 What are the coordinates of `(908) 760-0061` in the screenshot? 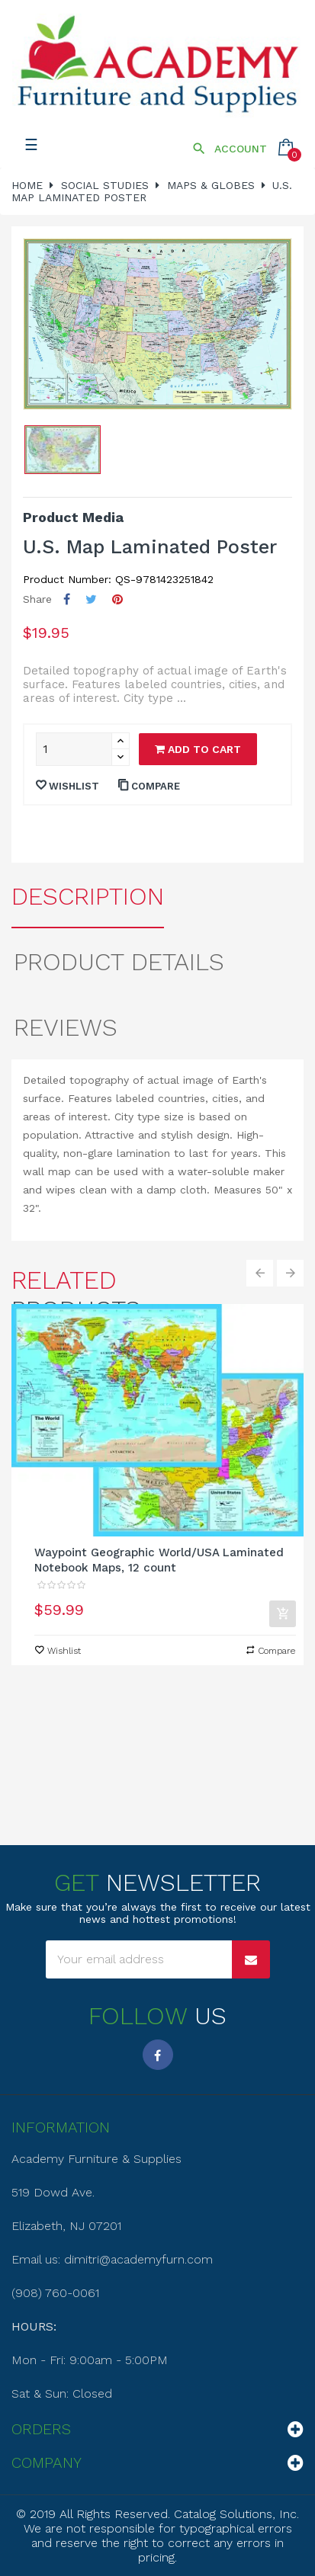 It's located at (55, 2293).